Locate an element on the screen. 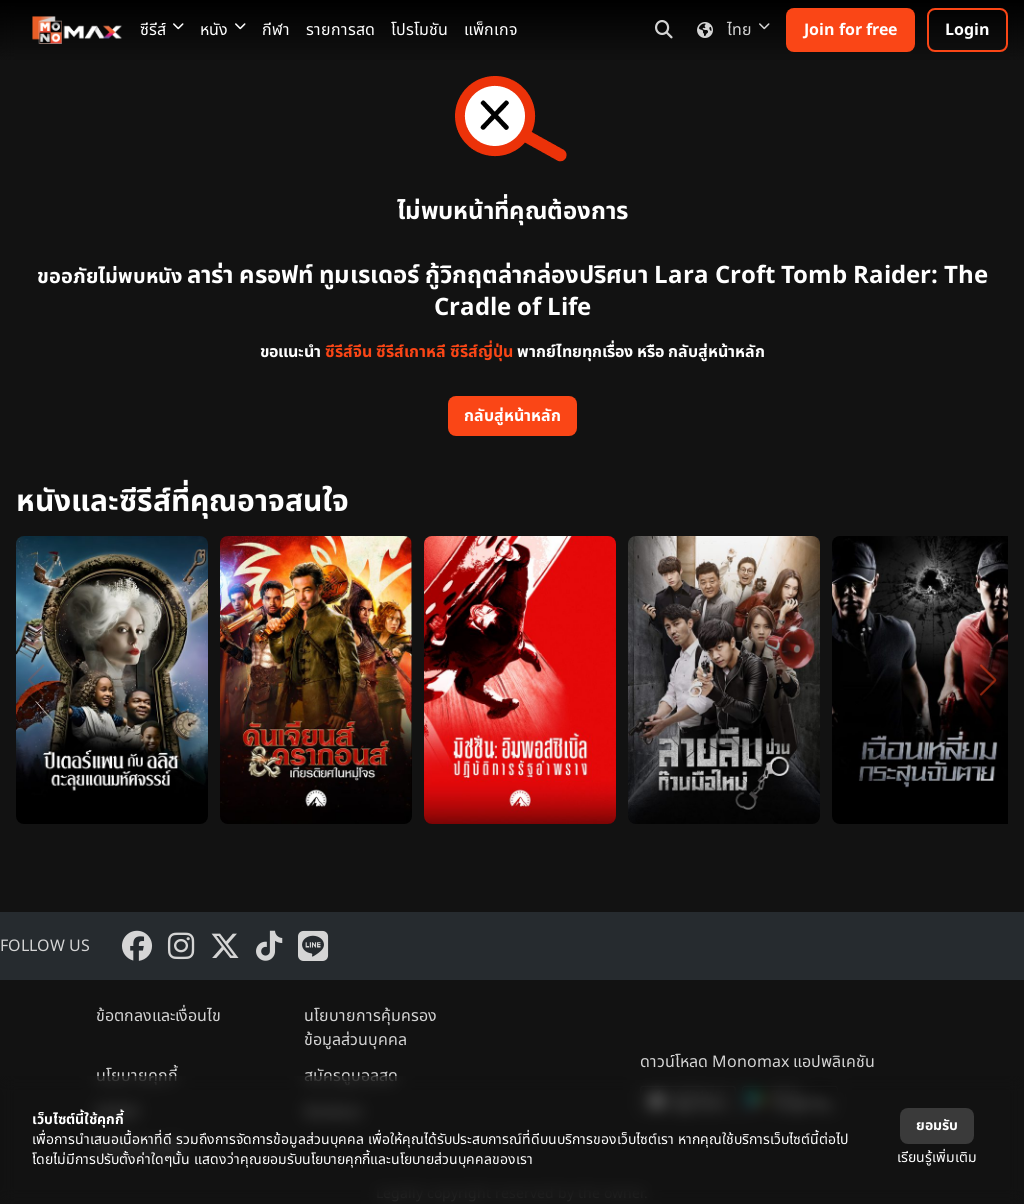 Image resolution: width=1024 pixels, height=1204 pixels. ซีรีส์จีน is located at coordinates (348, 352).